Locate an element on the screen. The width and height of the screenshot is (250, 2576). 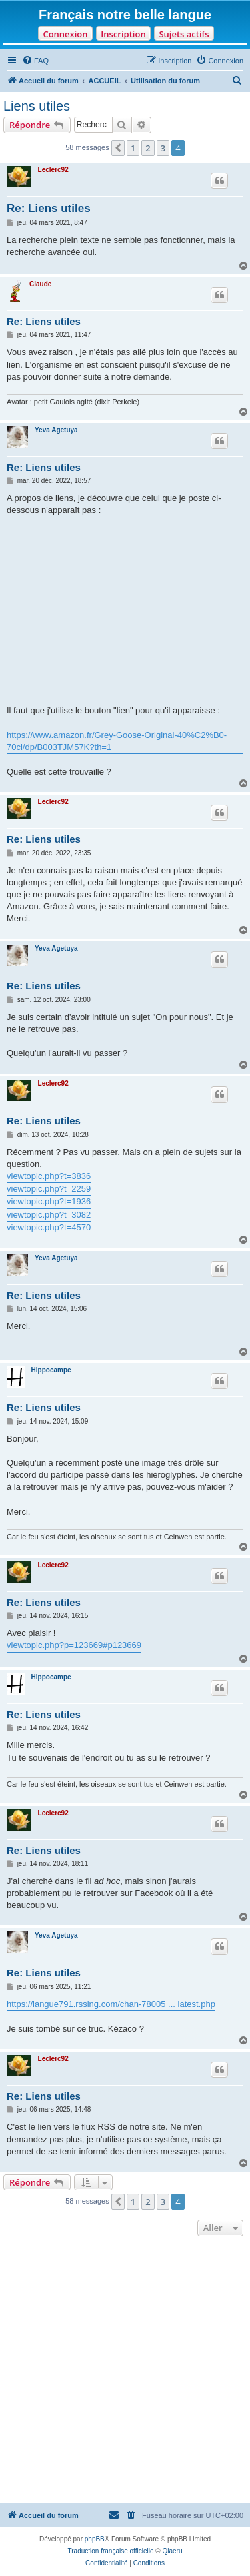
viewtopic.php?t=2259 is located at coordinates (49, 1189).